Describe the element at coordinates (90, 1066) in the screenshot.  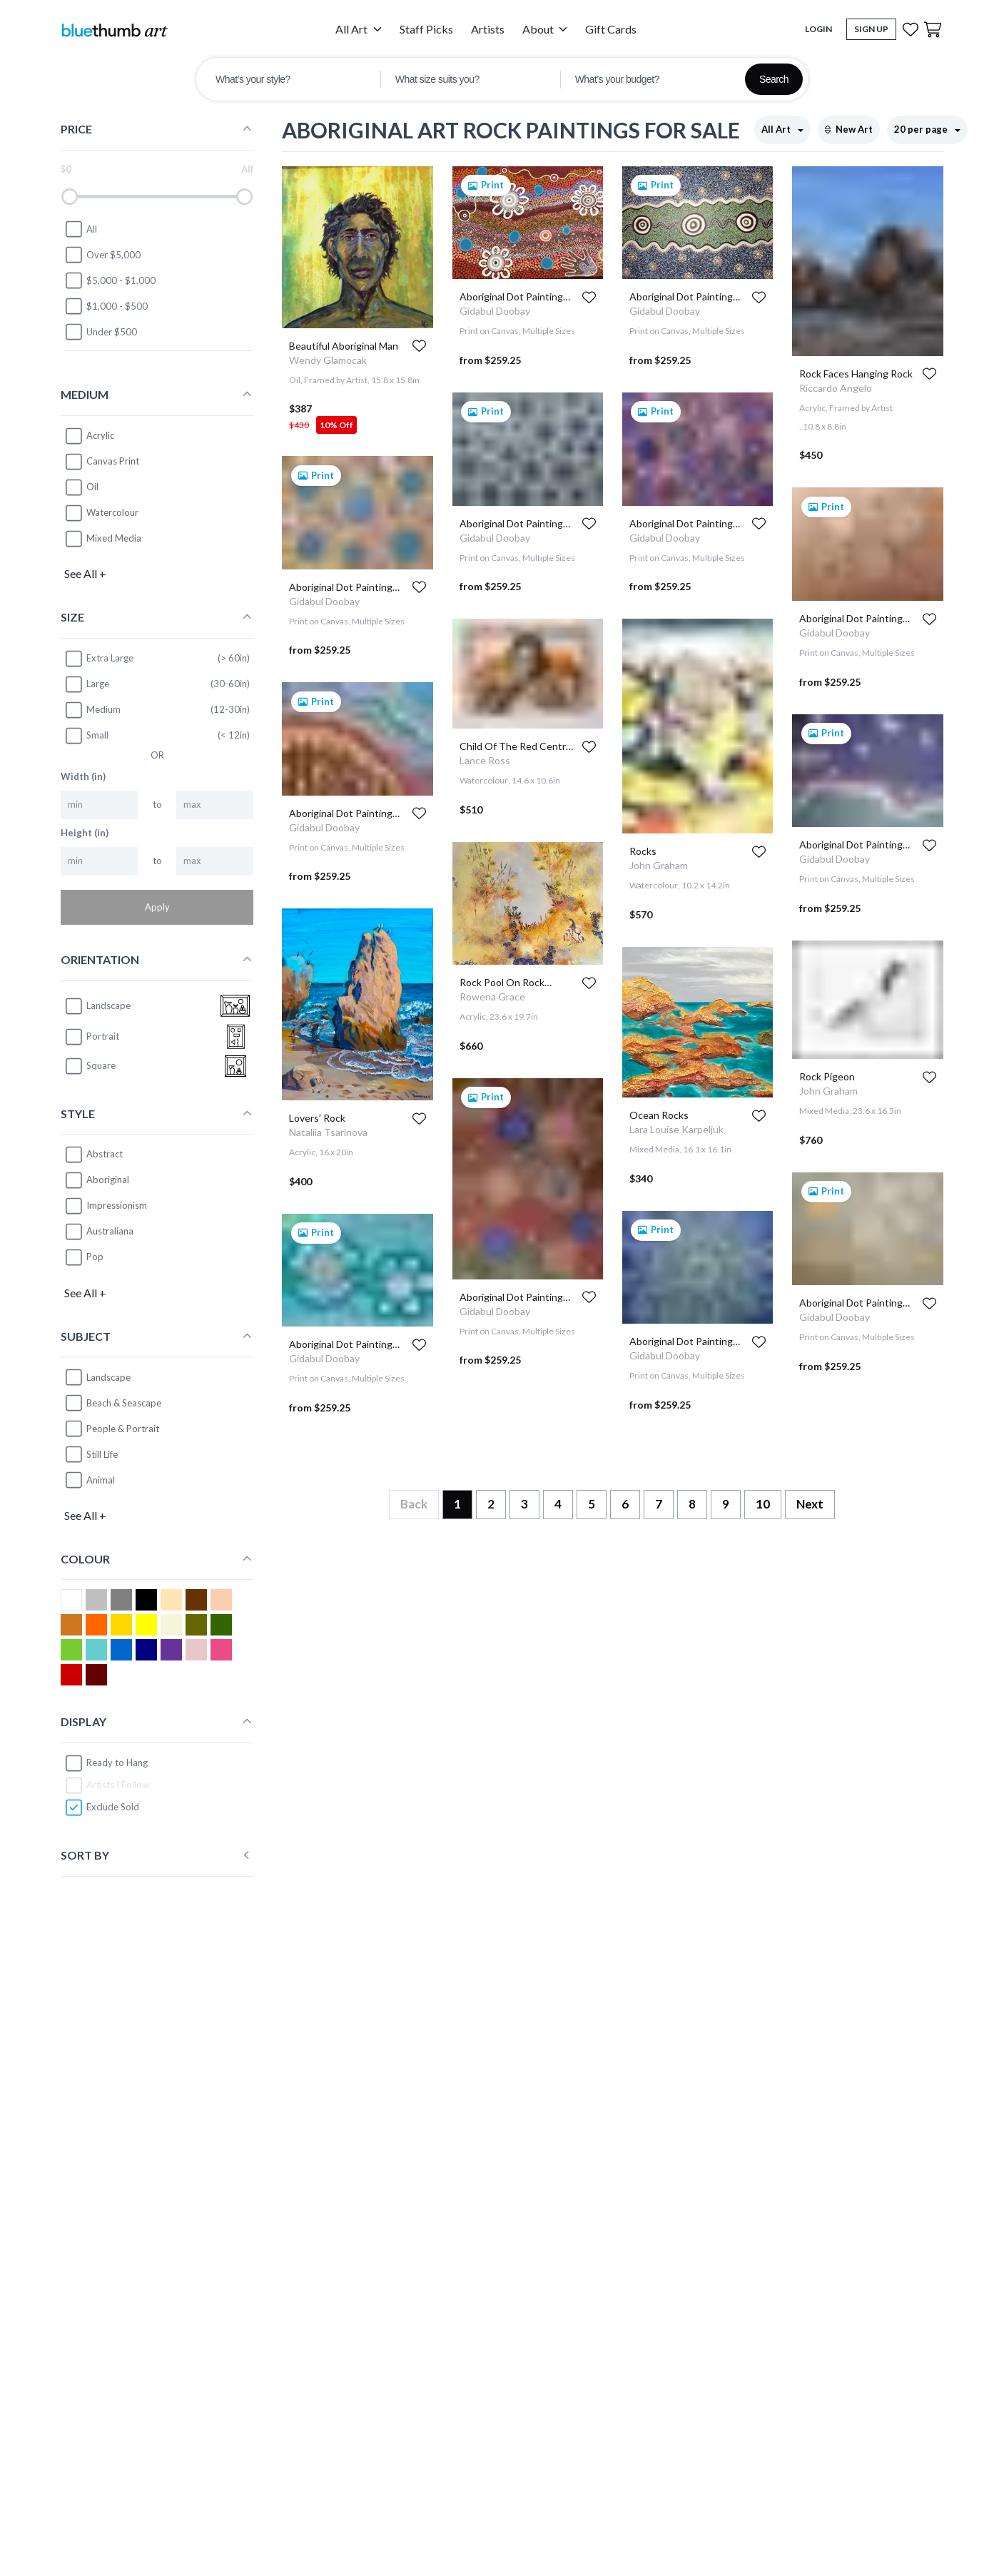
I see `square` at that location.